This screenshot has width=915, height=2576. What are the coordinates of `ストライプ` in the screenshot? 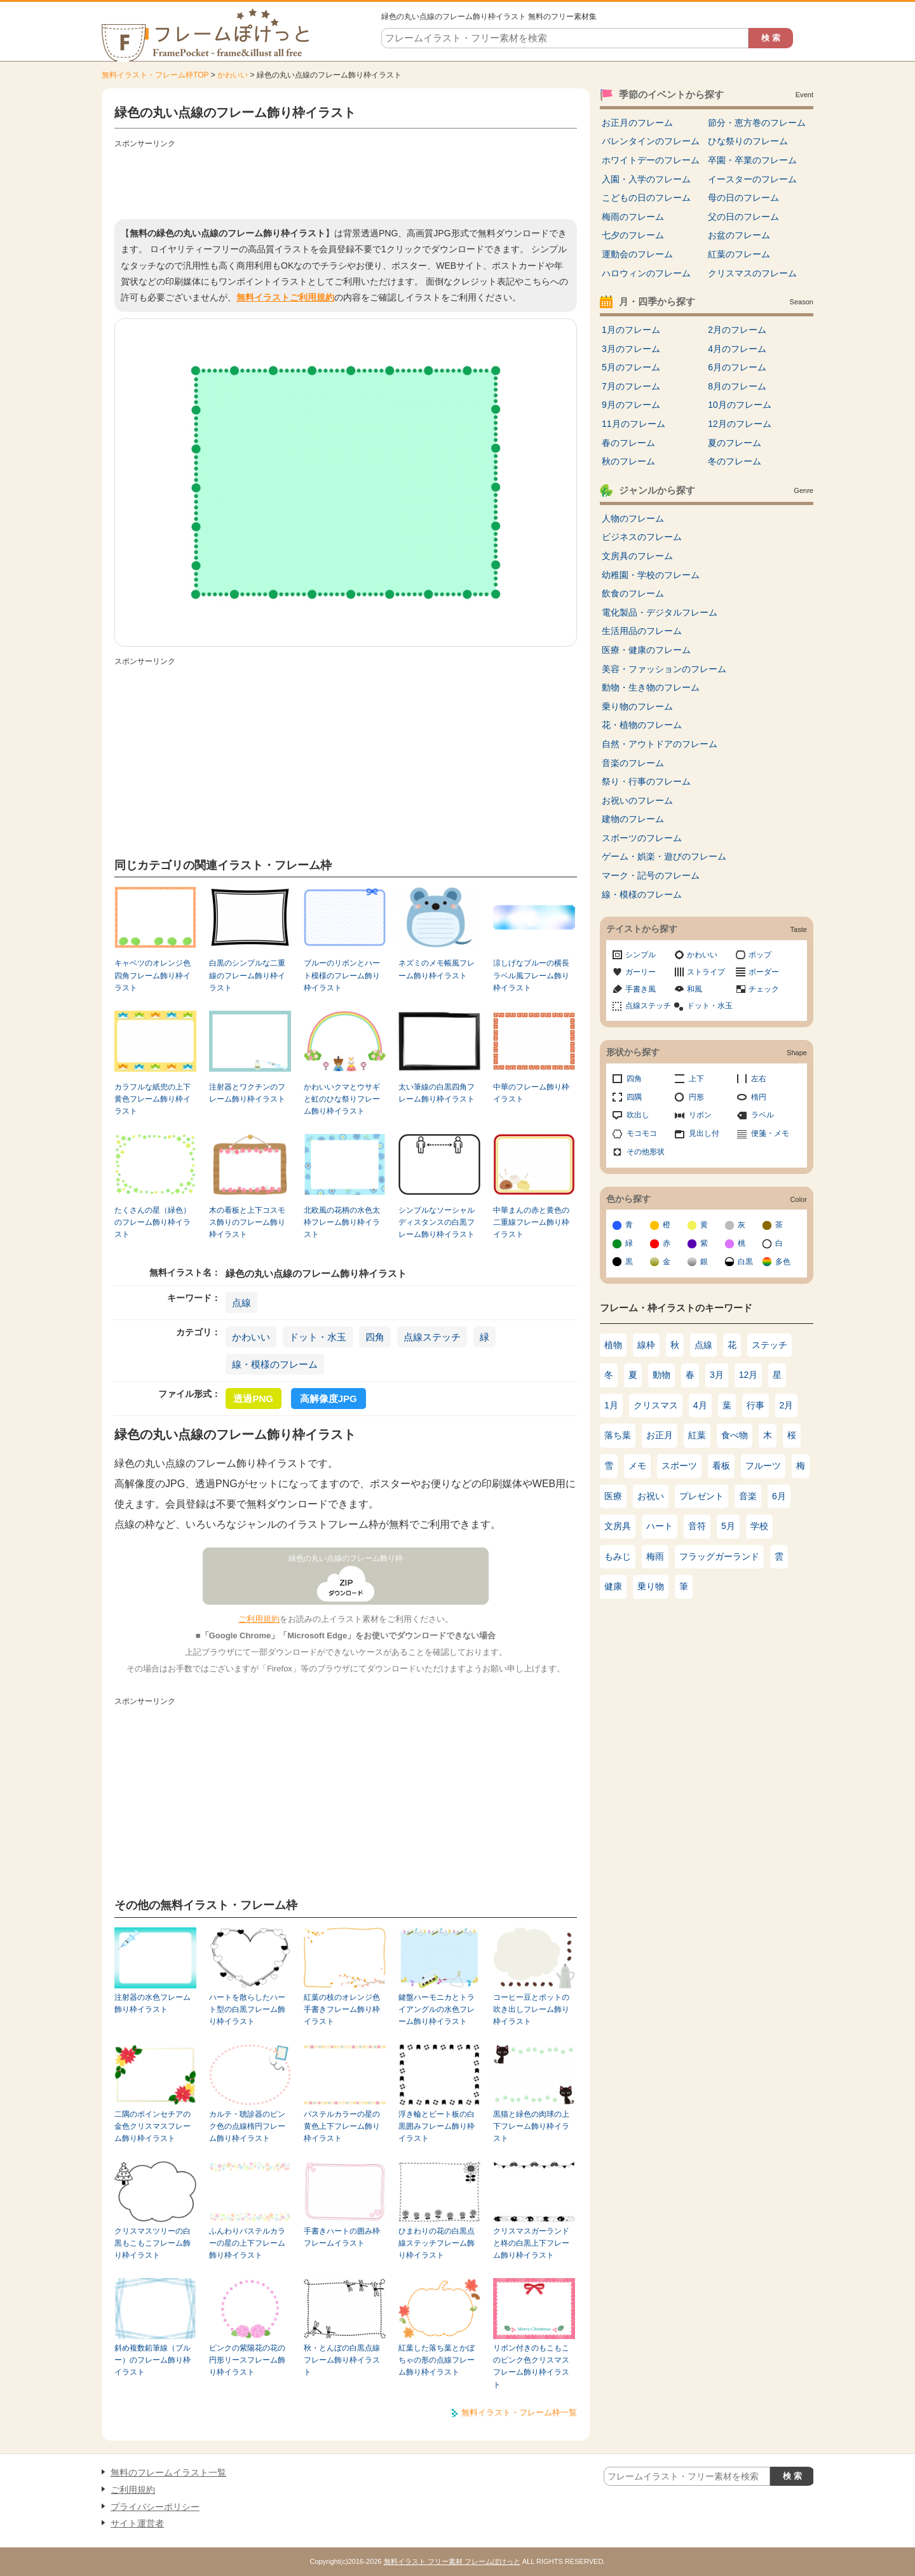 It's located at (706, 972).